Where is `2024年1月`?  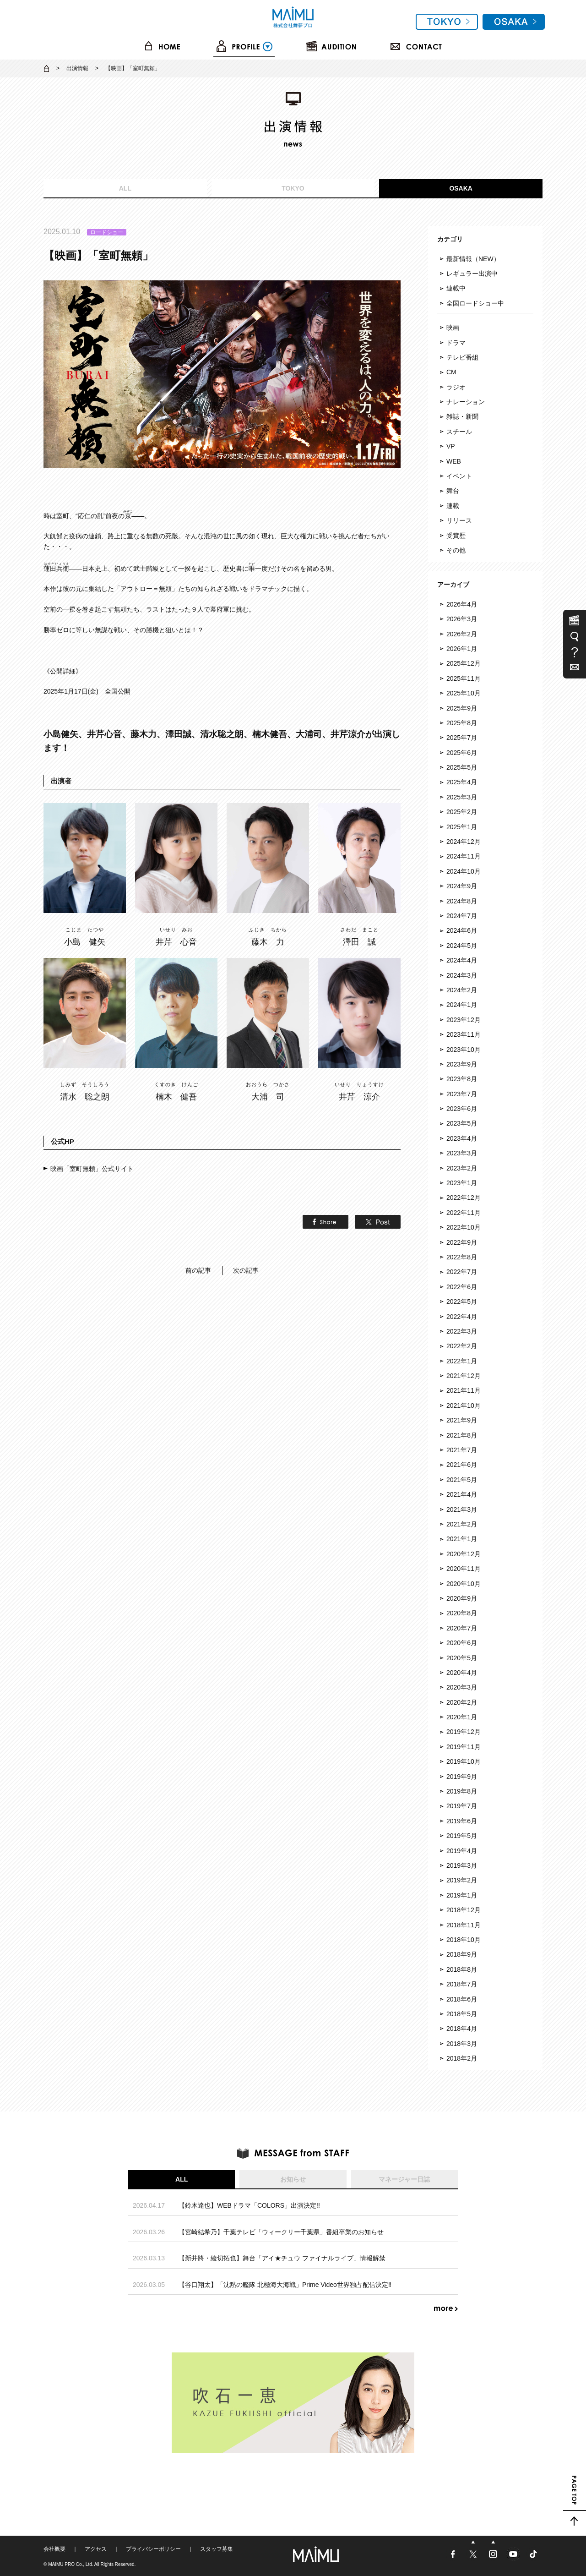 2024年1月 is located at coordinates (461, 1004).